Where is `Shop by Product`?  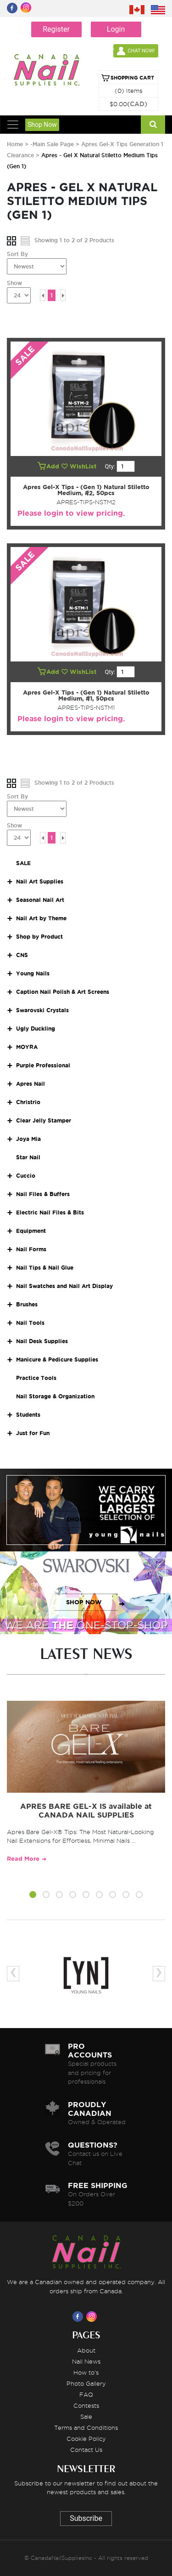 Shop by Product is located at coordinates (39, 937).